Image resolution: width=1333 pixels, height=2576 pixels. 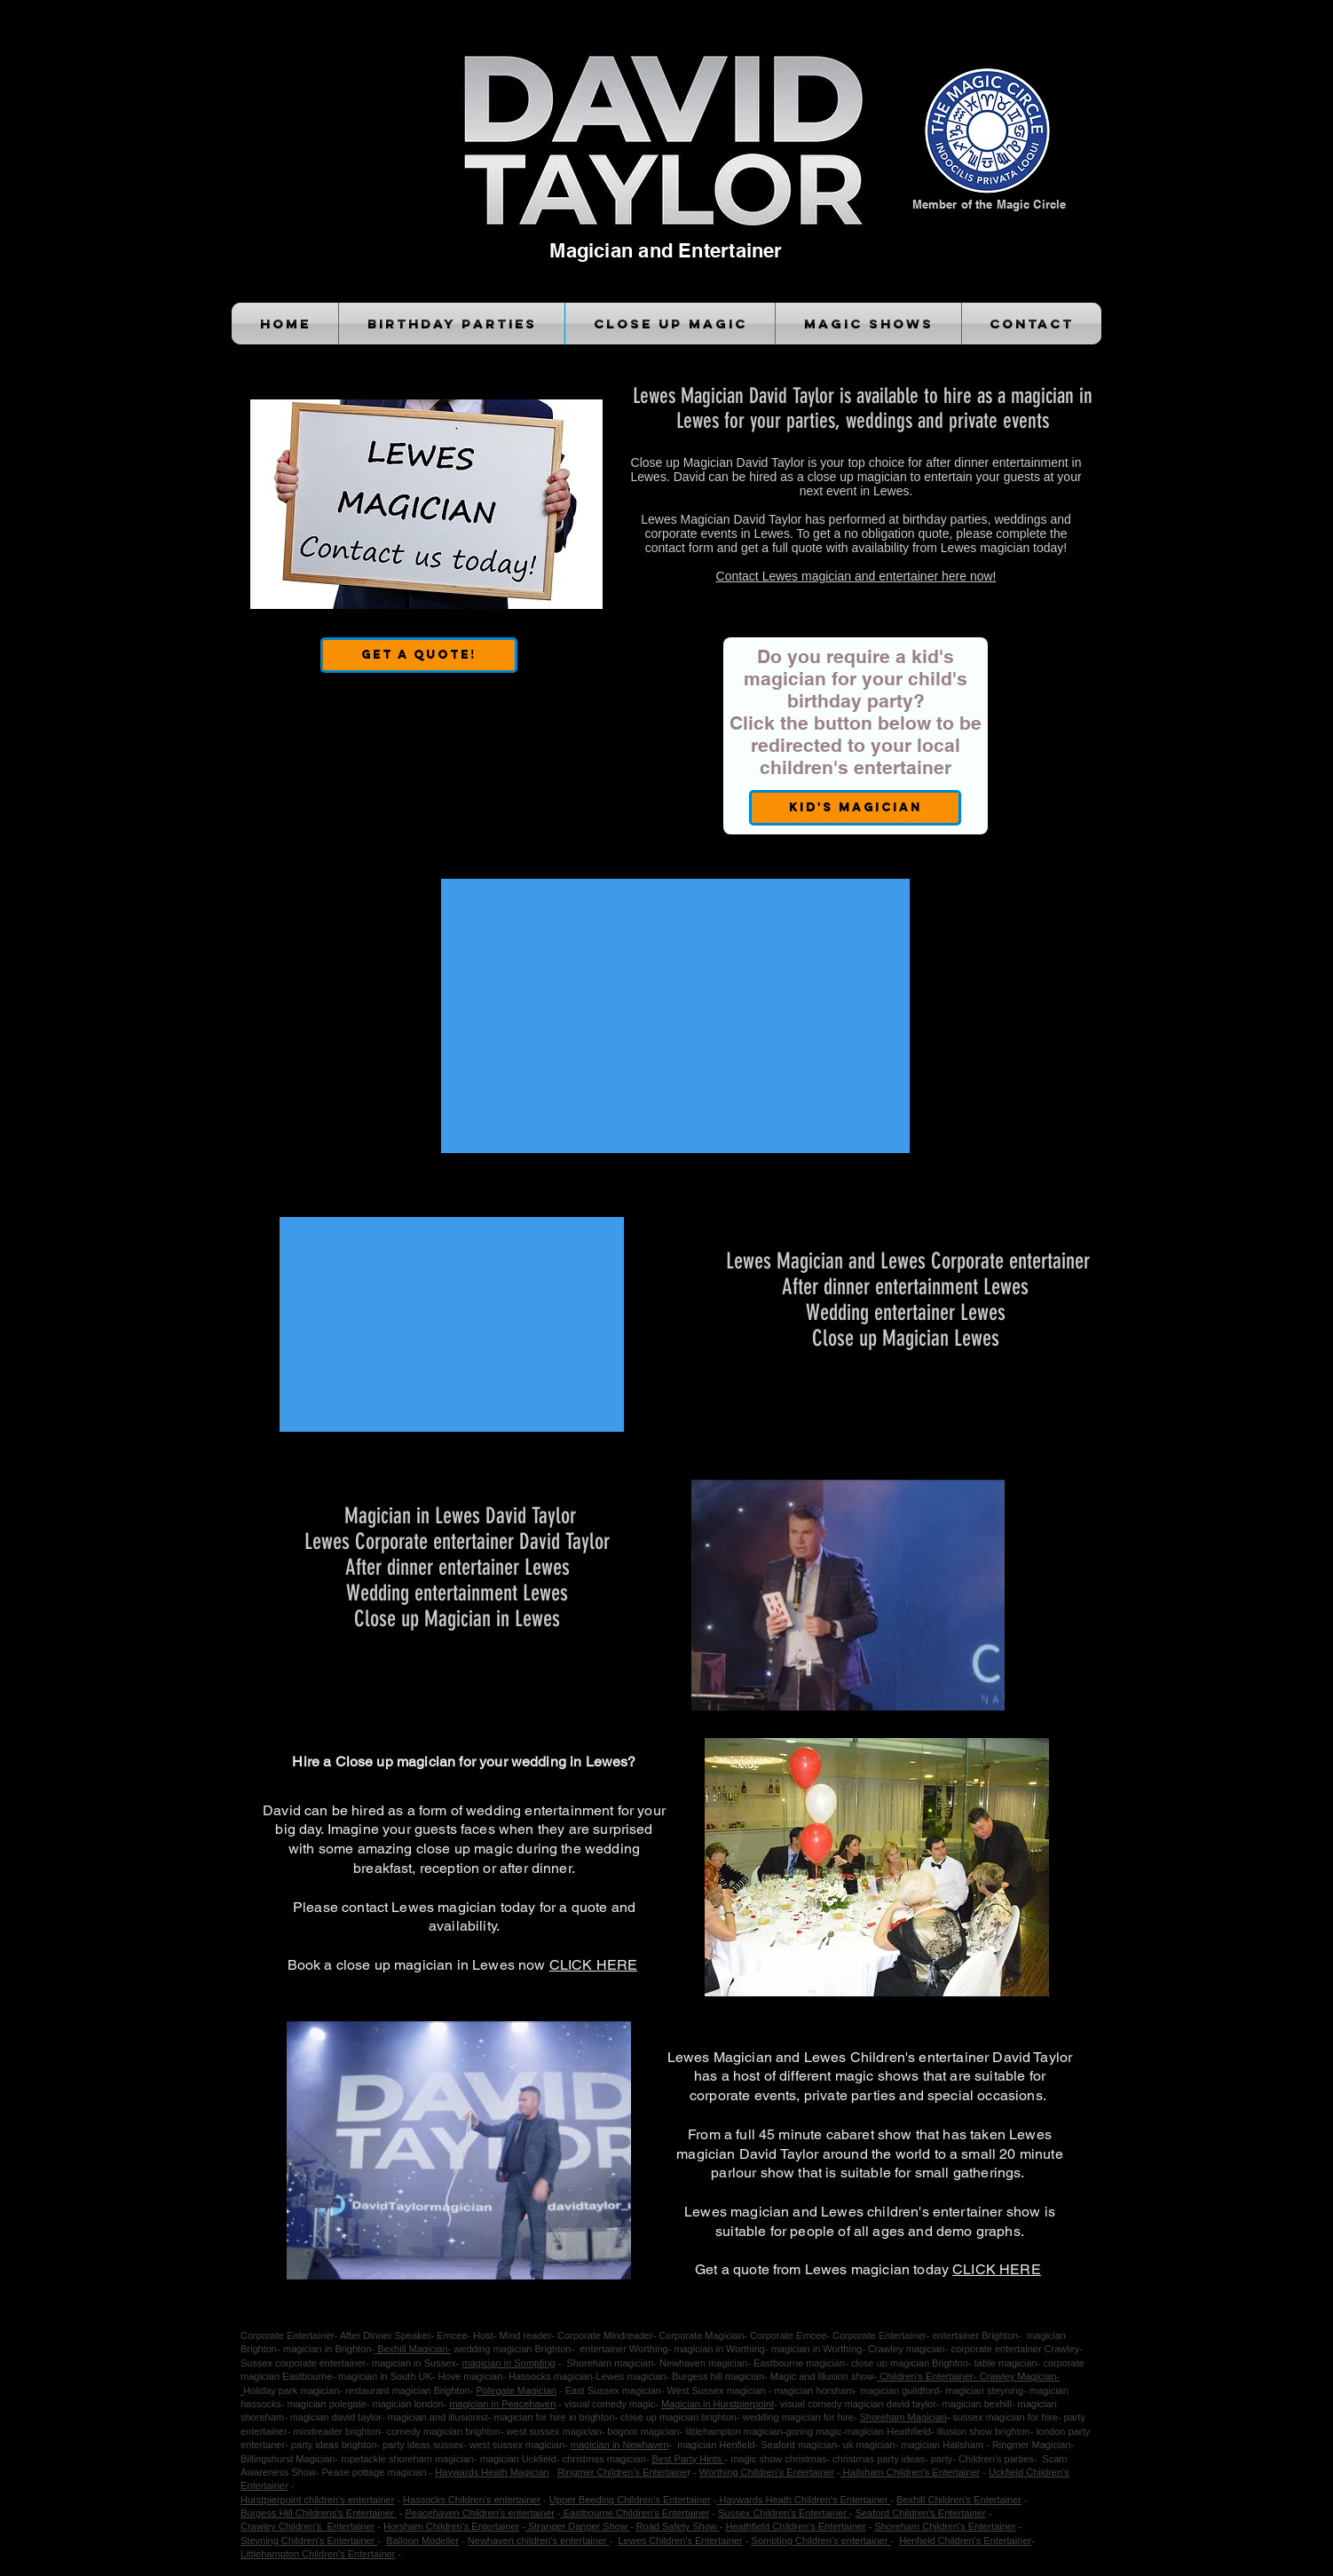 What do you see at coordinates (717, 2403) in the screenshot?
I see `Magician in Hurstpierpoint` at bounding box center [717, 2403].